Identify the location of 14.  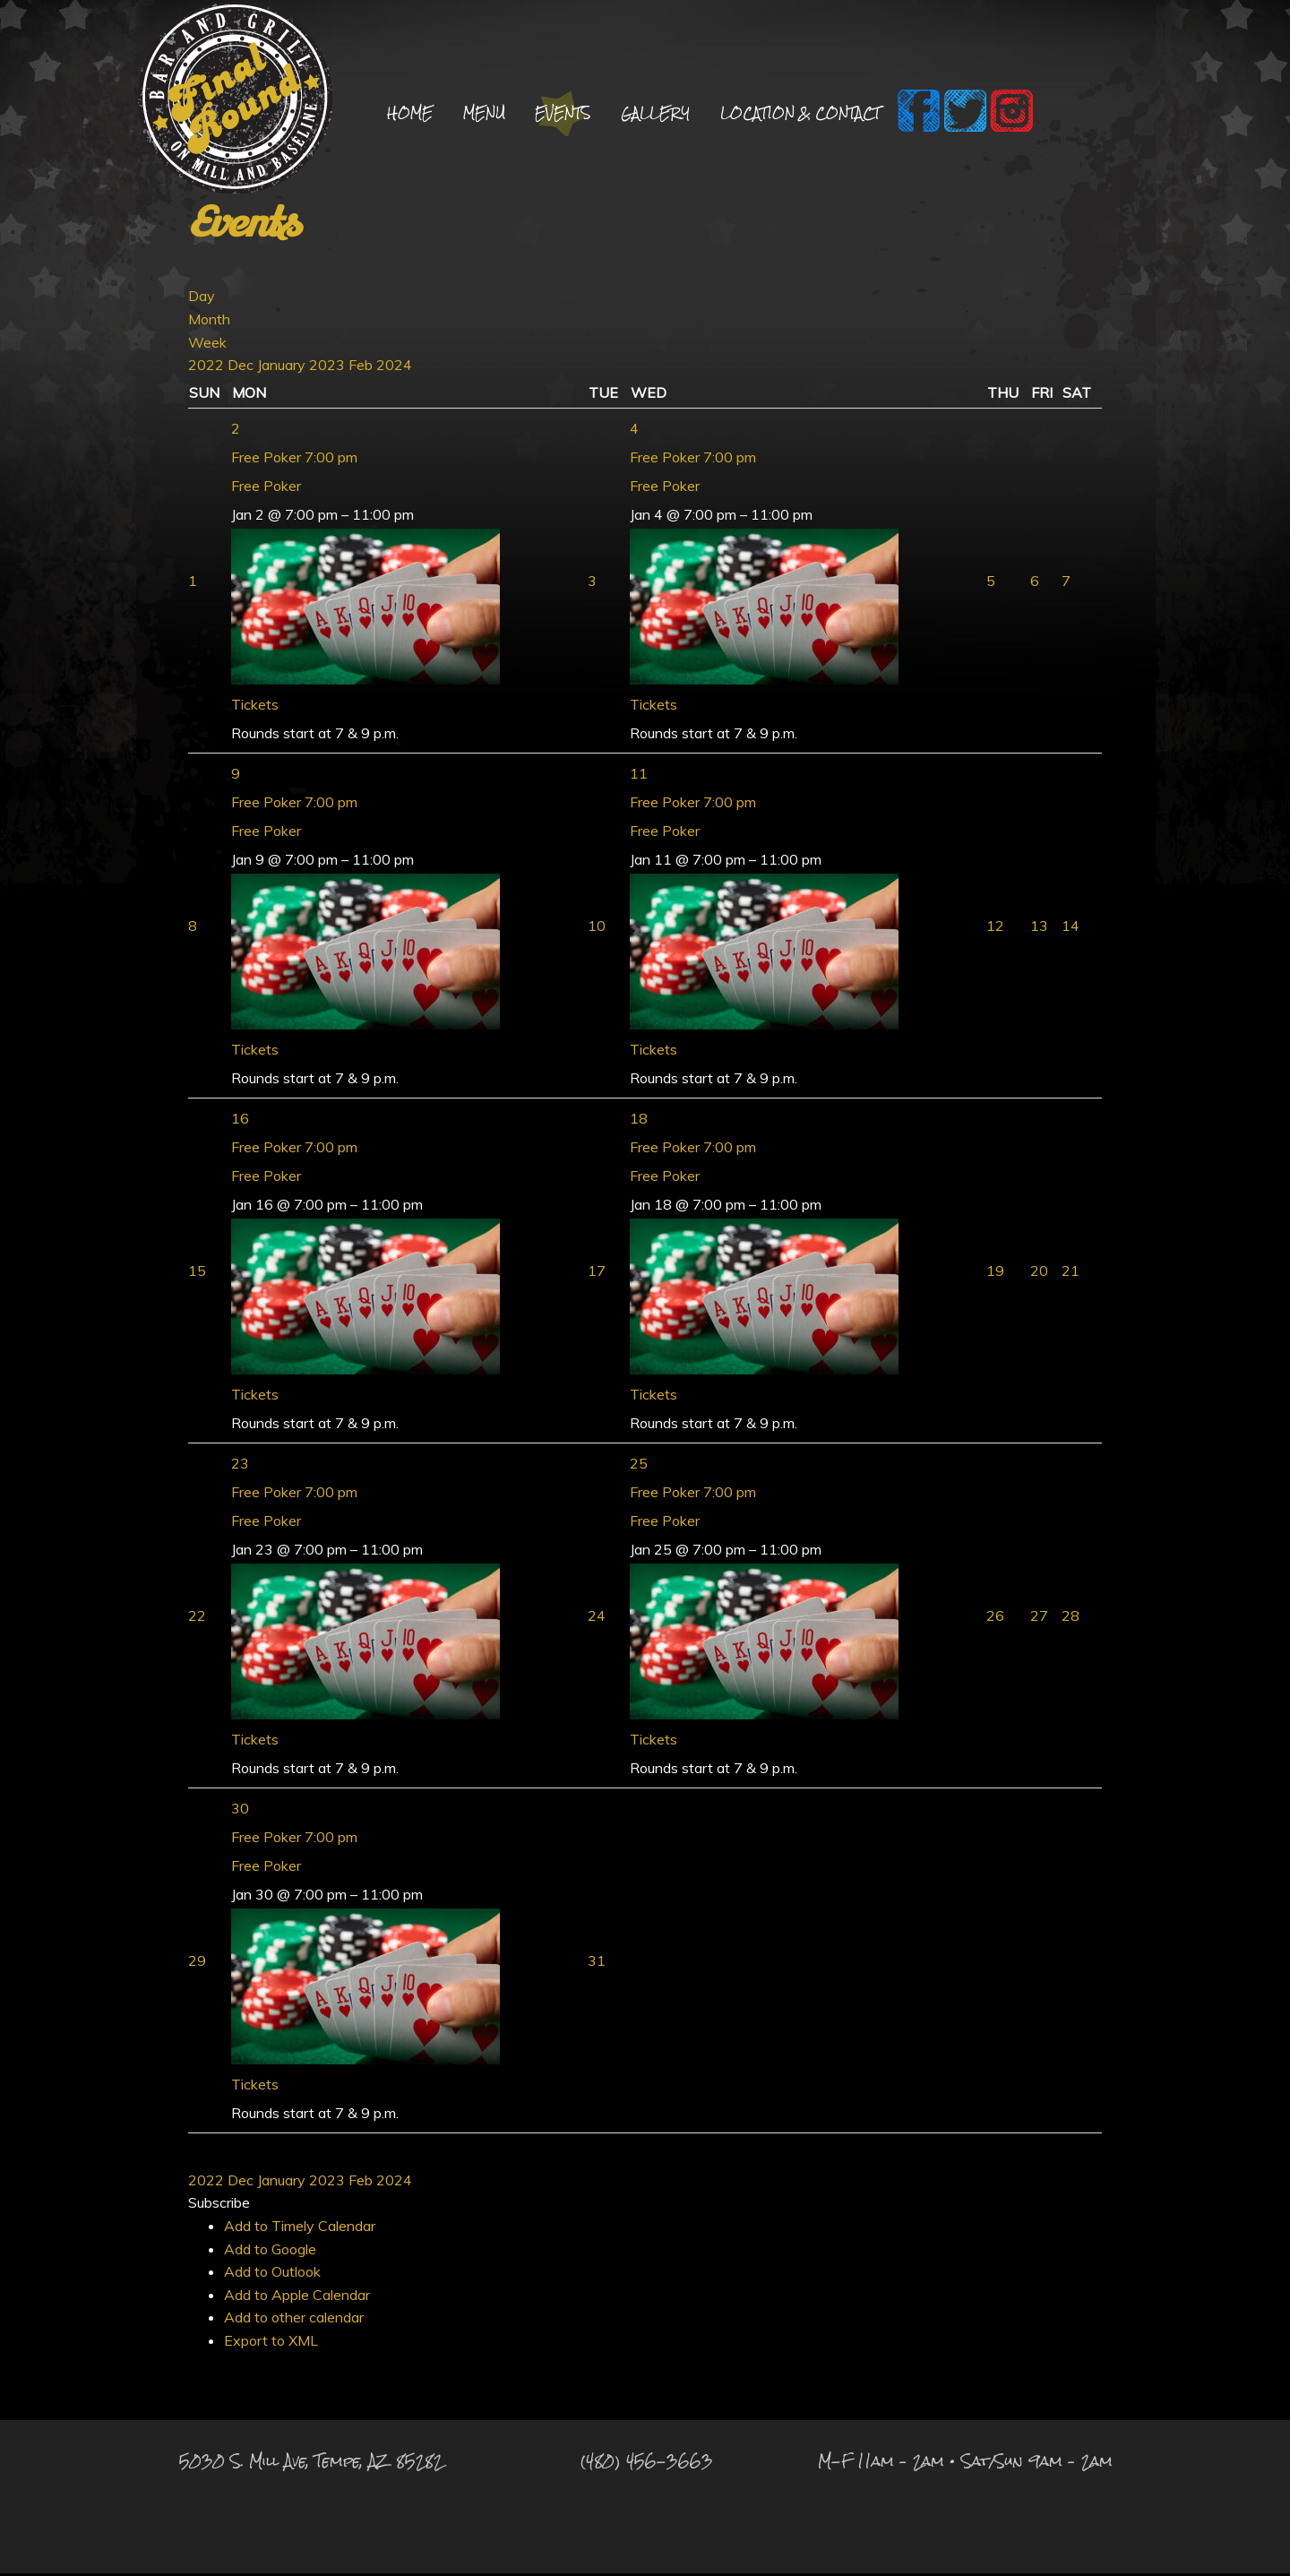
(1070, 928).